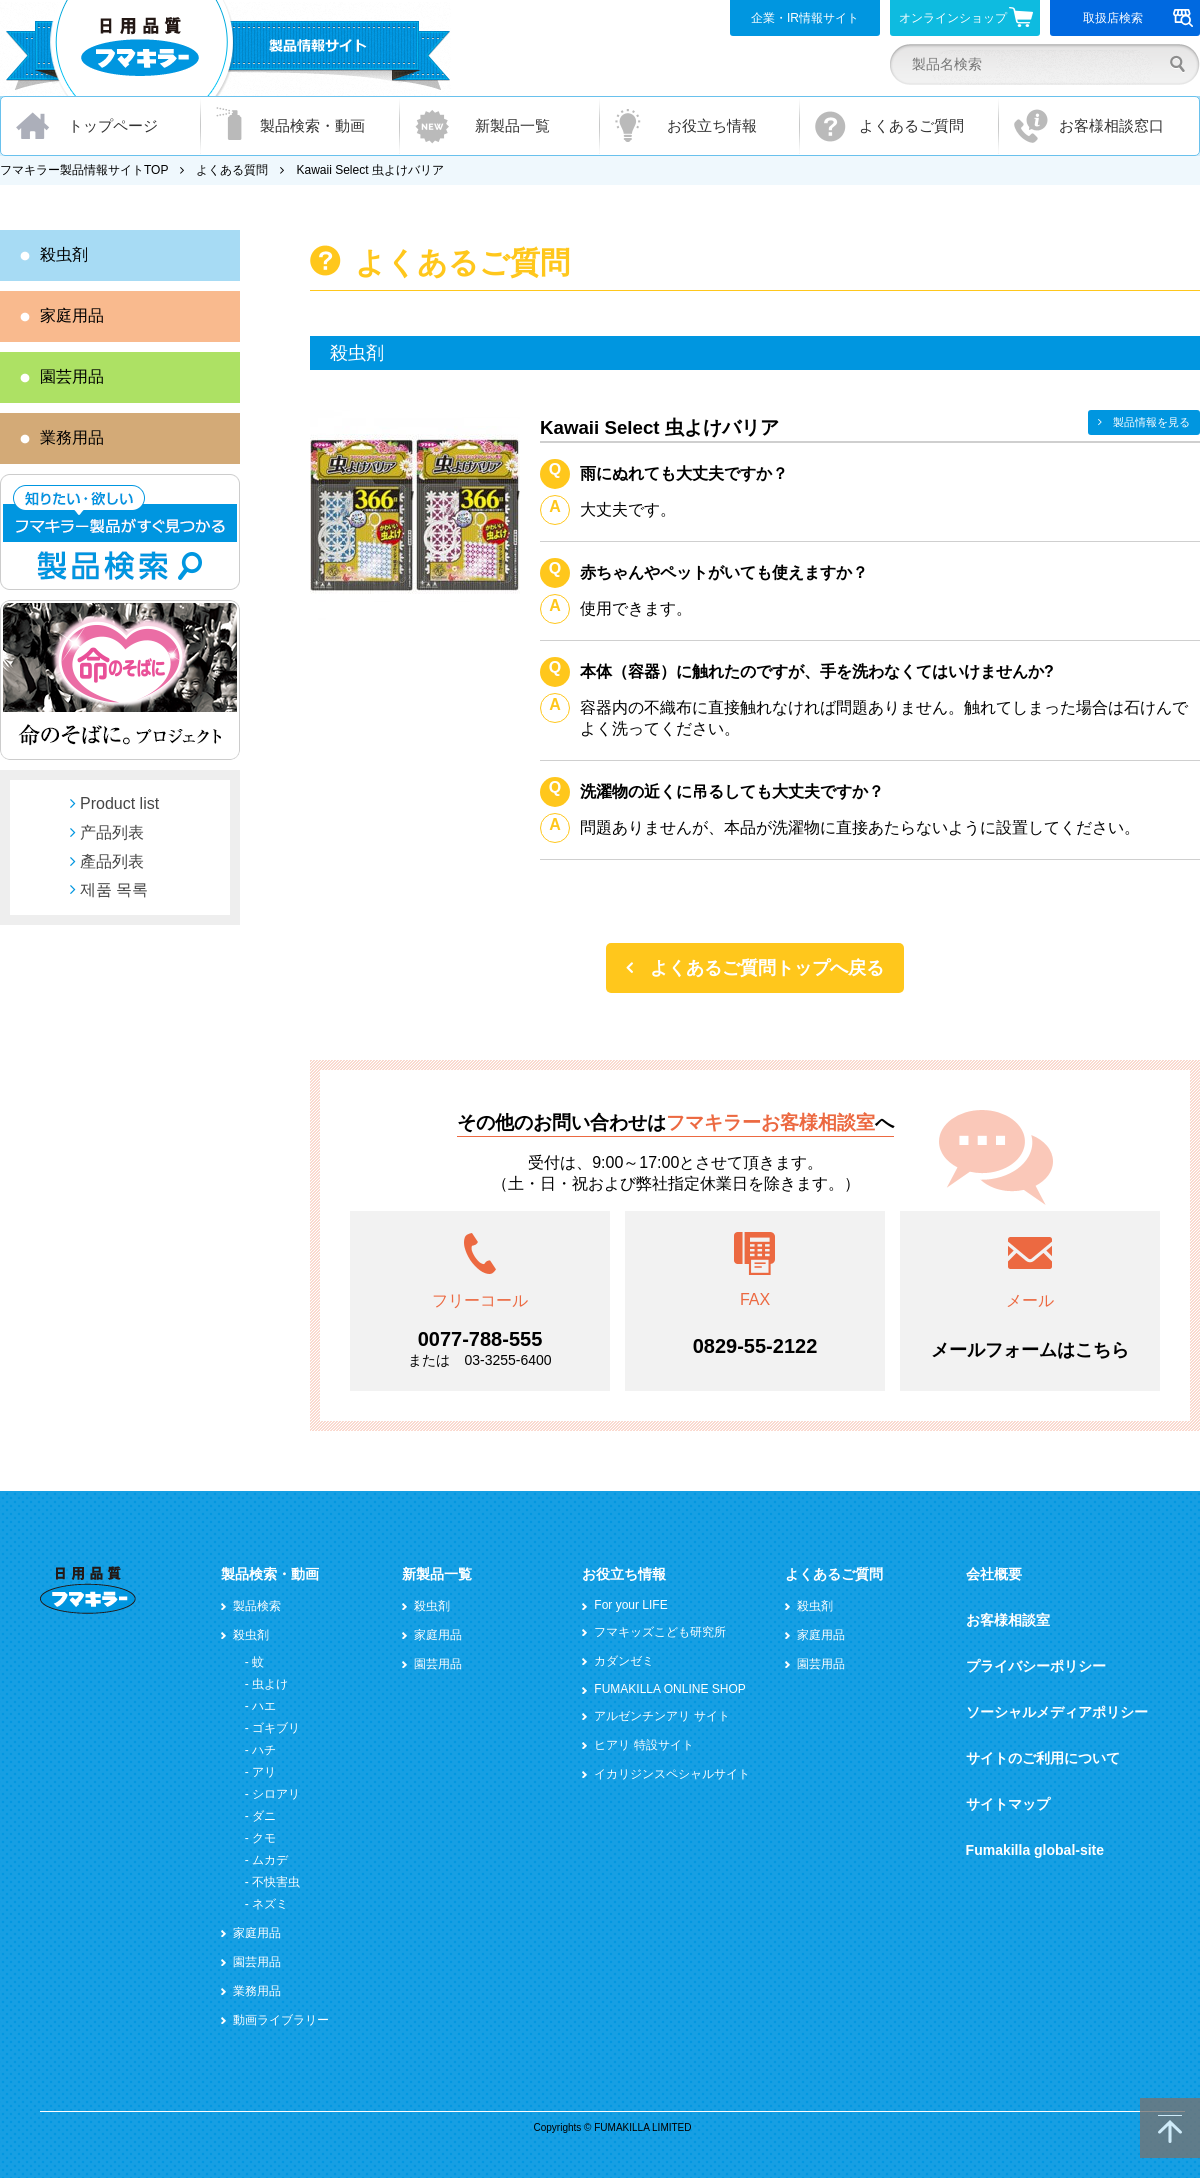 This screenshot has height=2178, width=1200. What do you see at coordinates (64, 254) in the screenshot?
I see `殺虫剤` at bounding box center [64, 254].